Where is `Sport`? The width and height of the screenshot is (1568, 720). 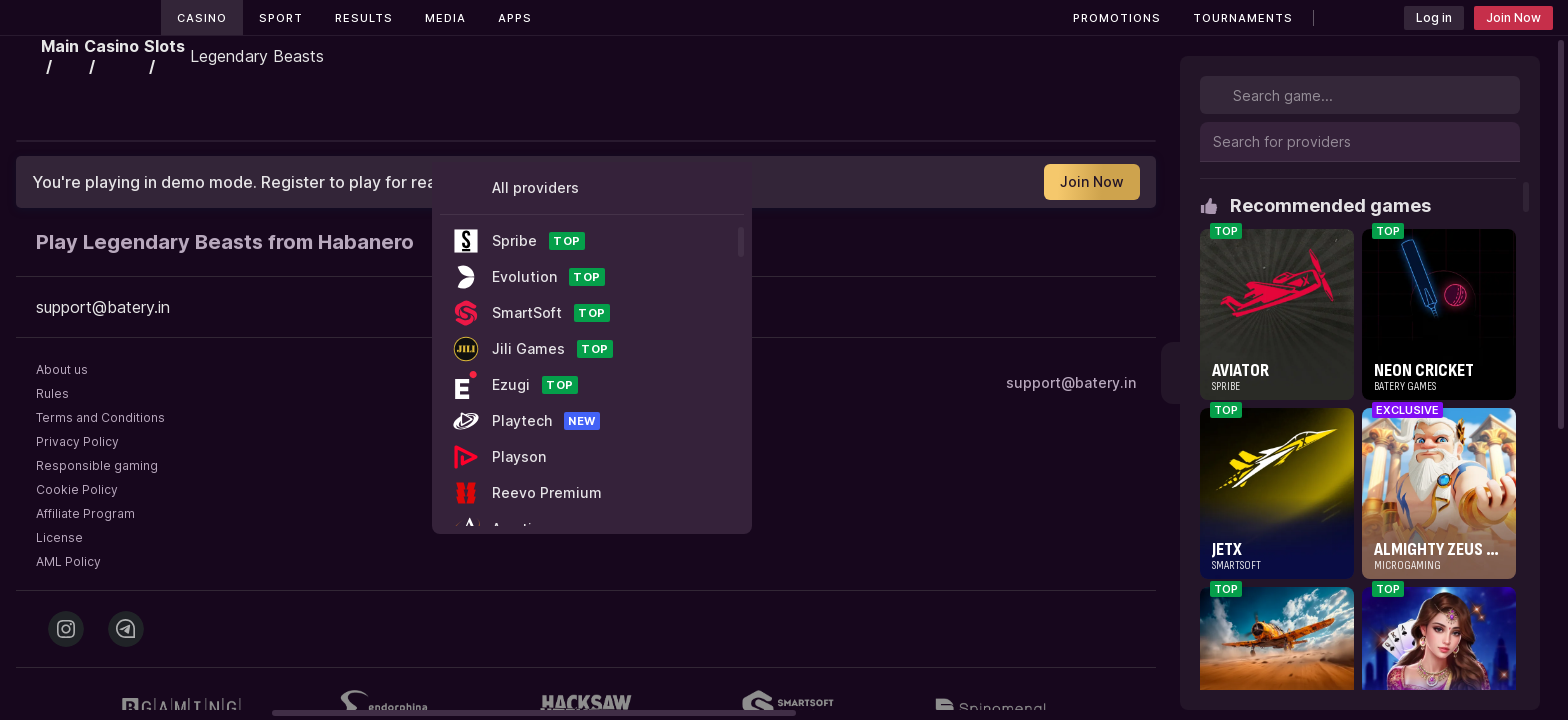 Sport is located at coordinates (281, 18).